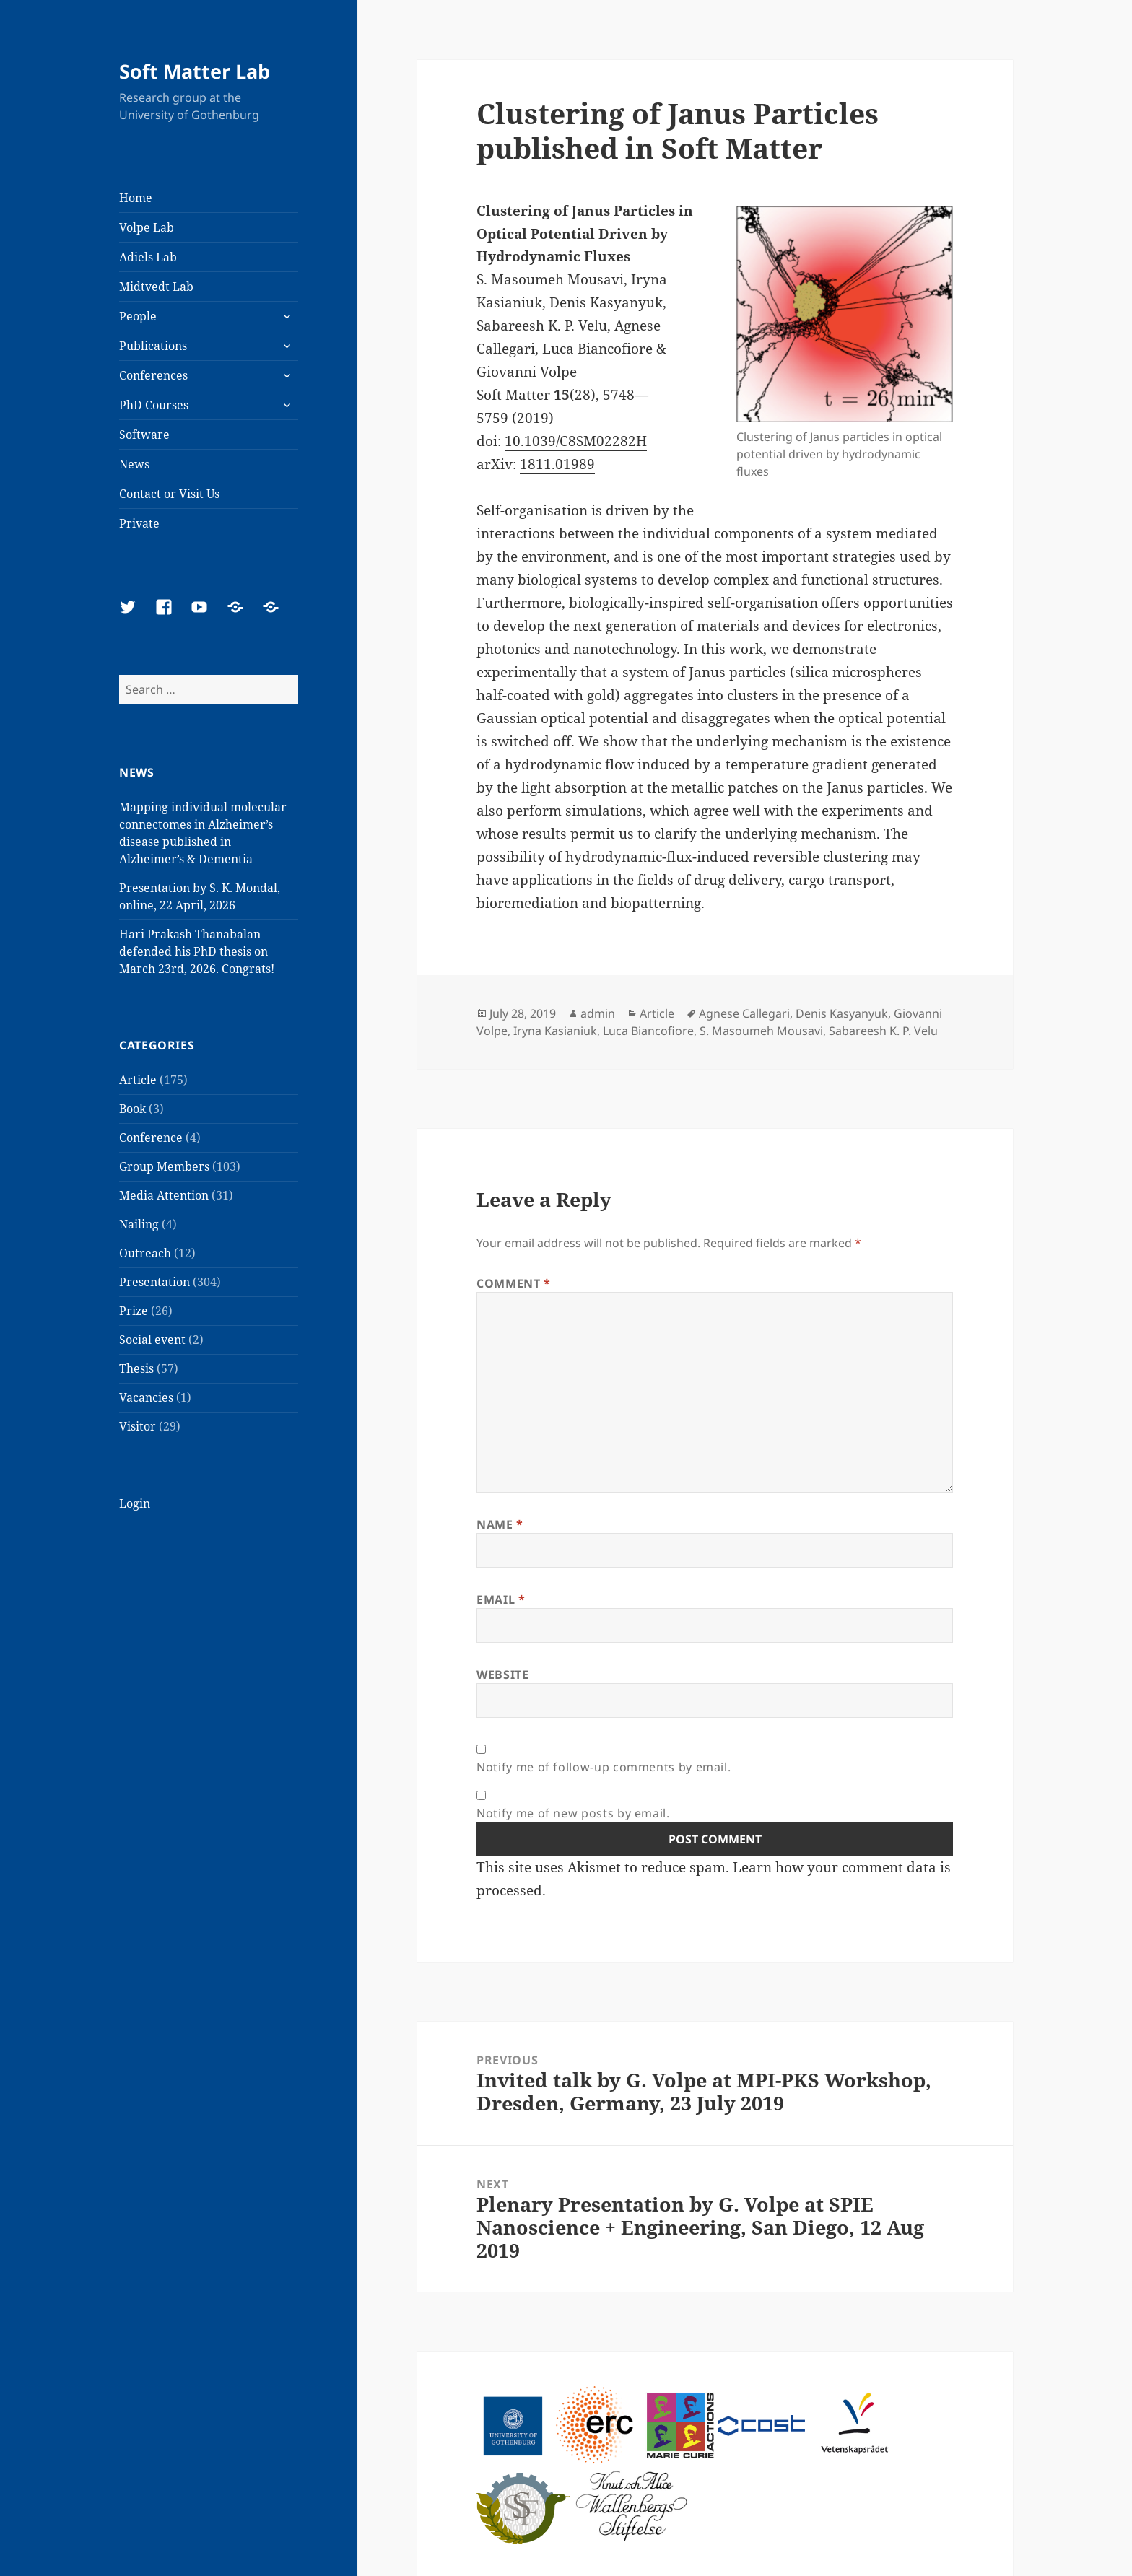  I want to click on Login, so click(134, 1503).